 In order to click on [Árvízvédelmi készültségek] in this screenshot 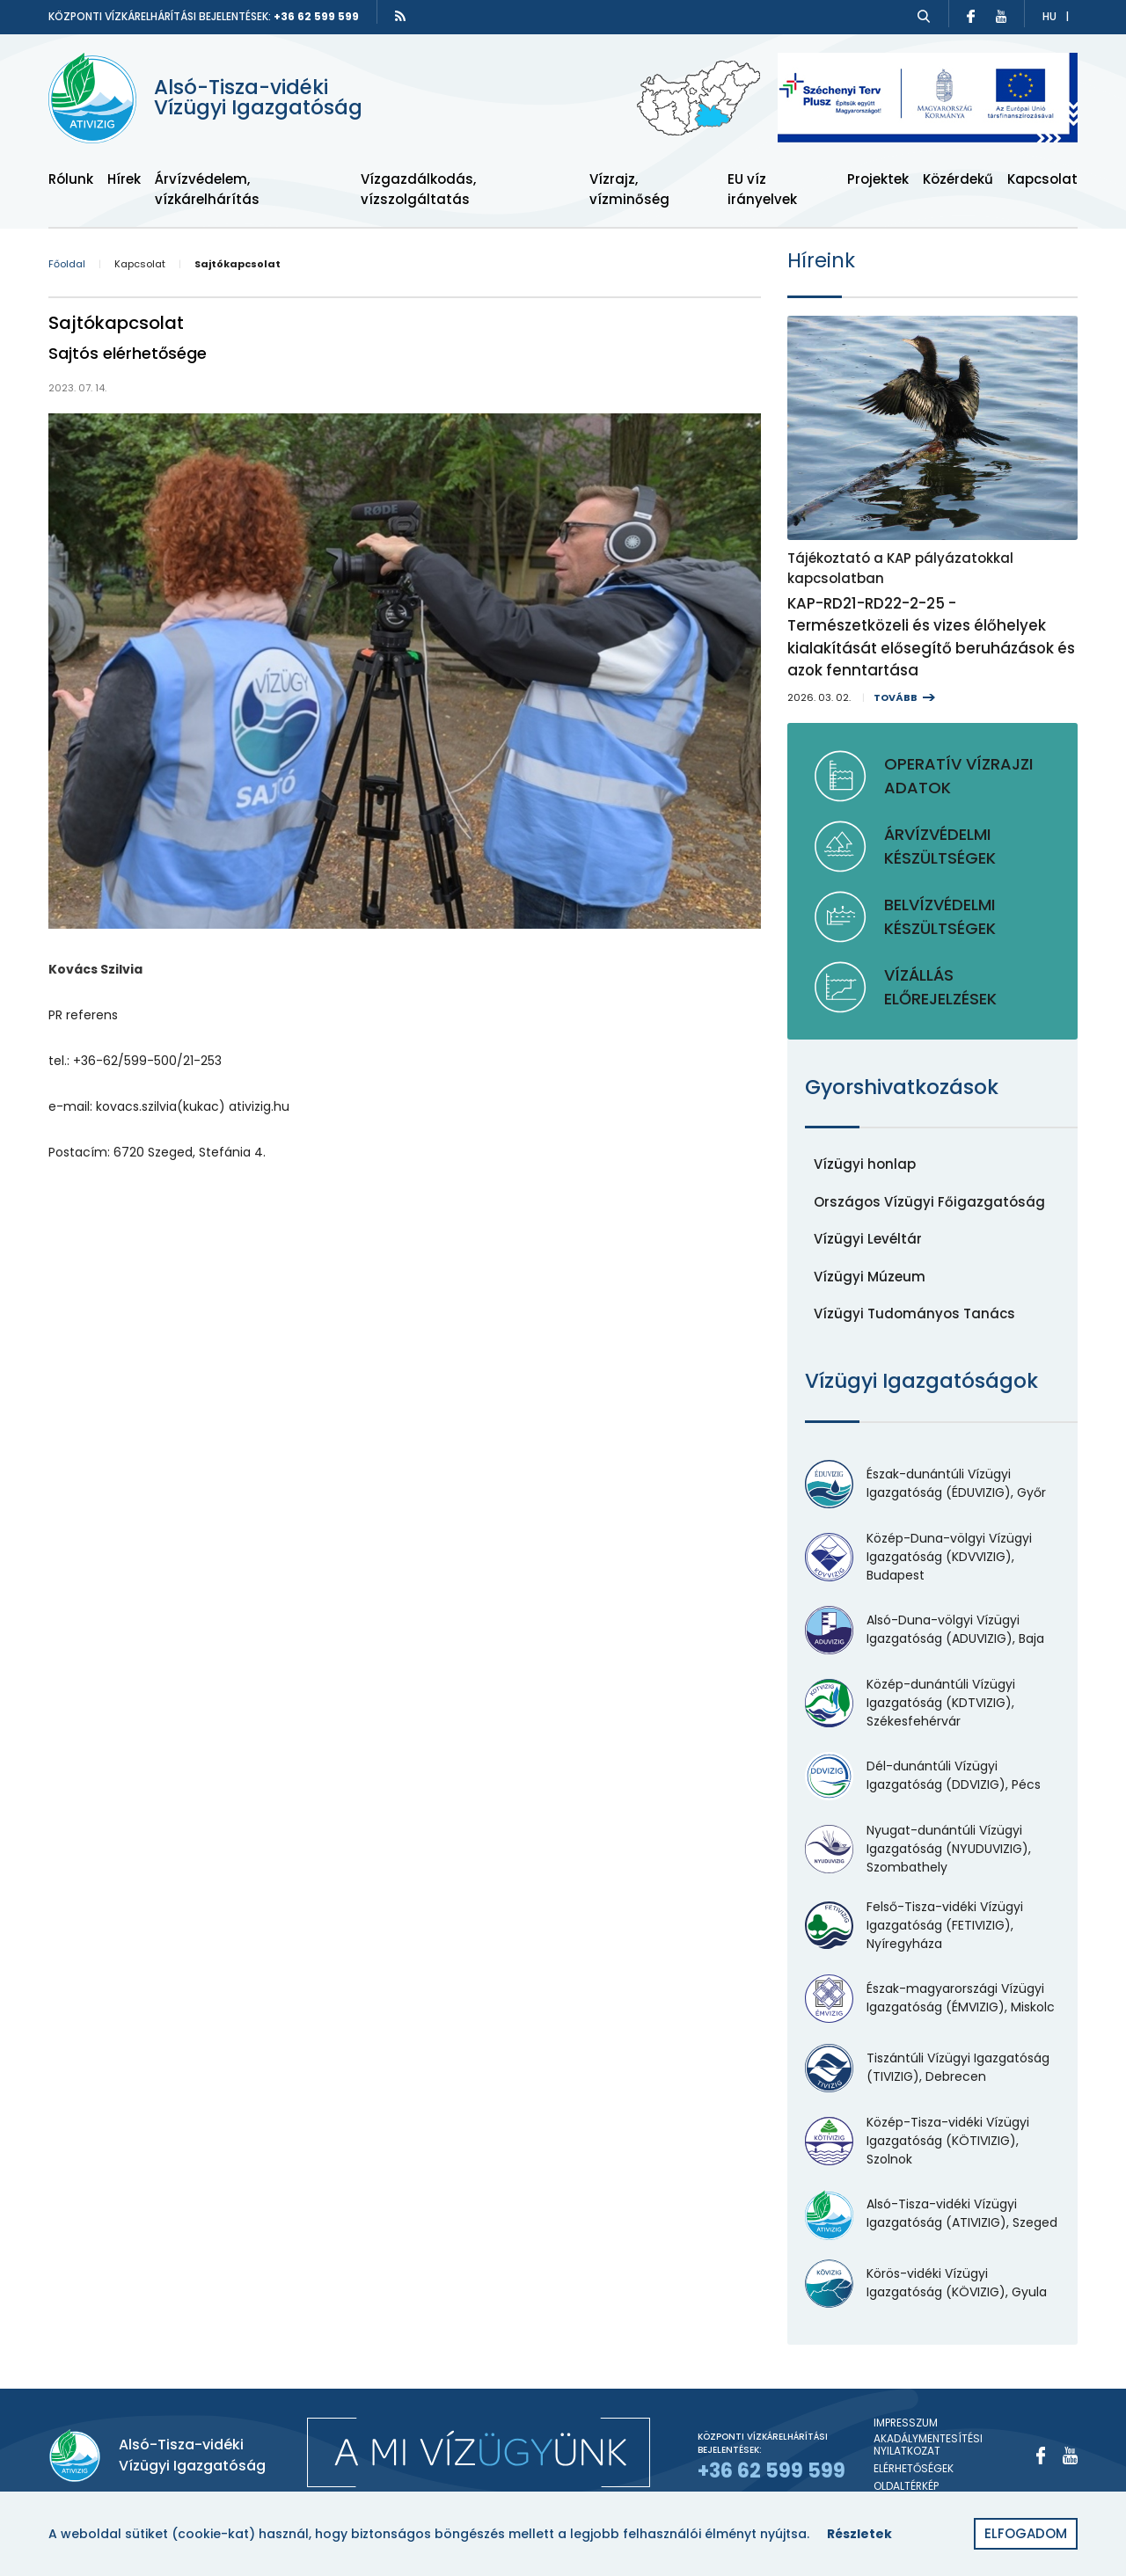, I will do `click(932, 846)`.